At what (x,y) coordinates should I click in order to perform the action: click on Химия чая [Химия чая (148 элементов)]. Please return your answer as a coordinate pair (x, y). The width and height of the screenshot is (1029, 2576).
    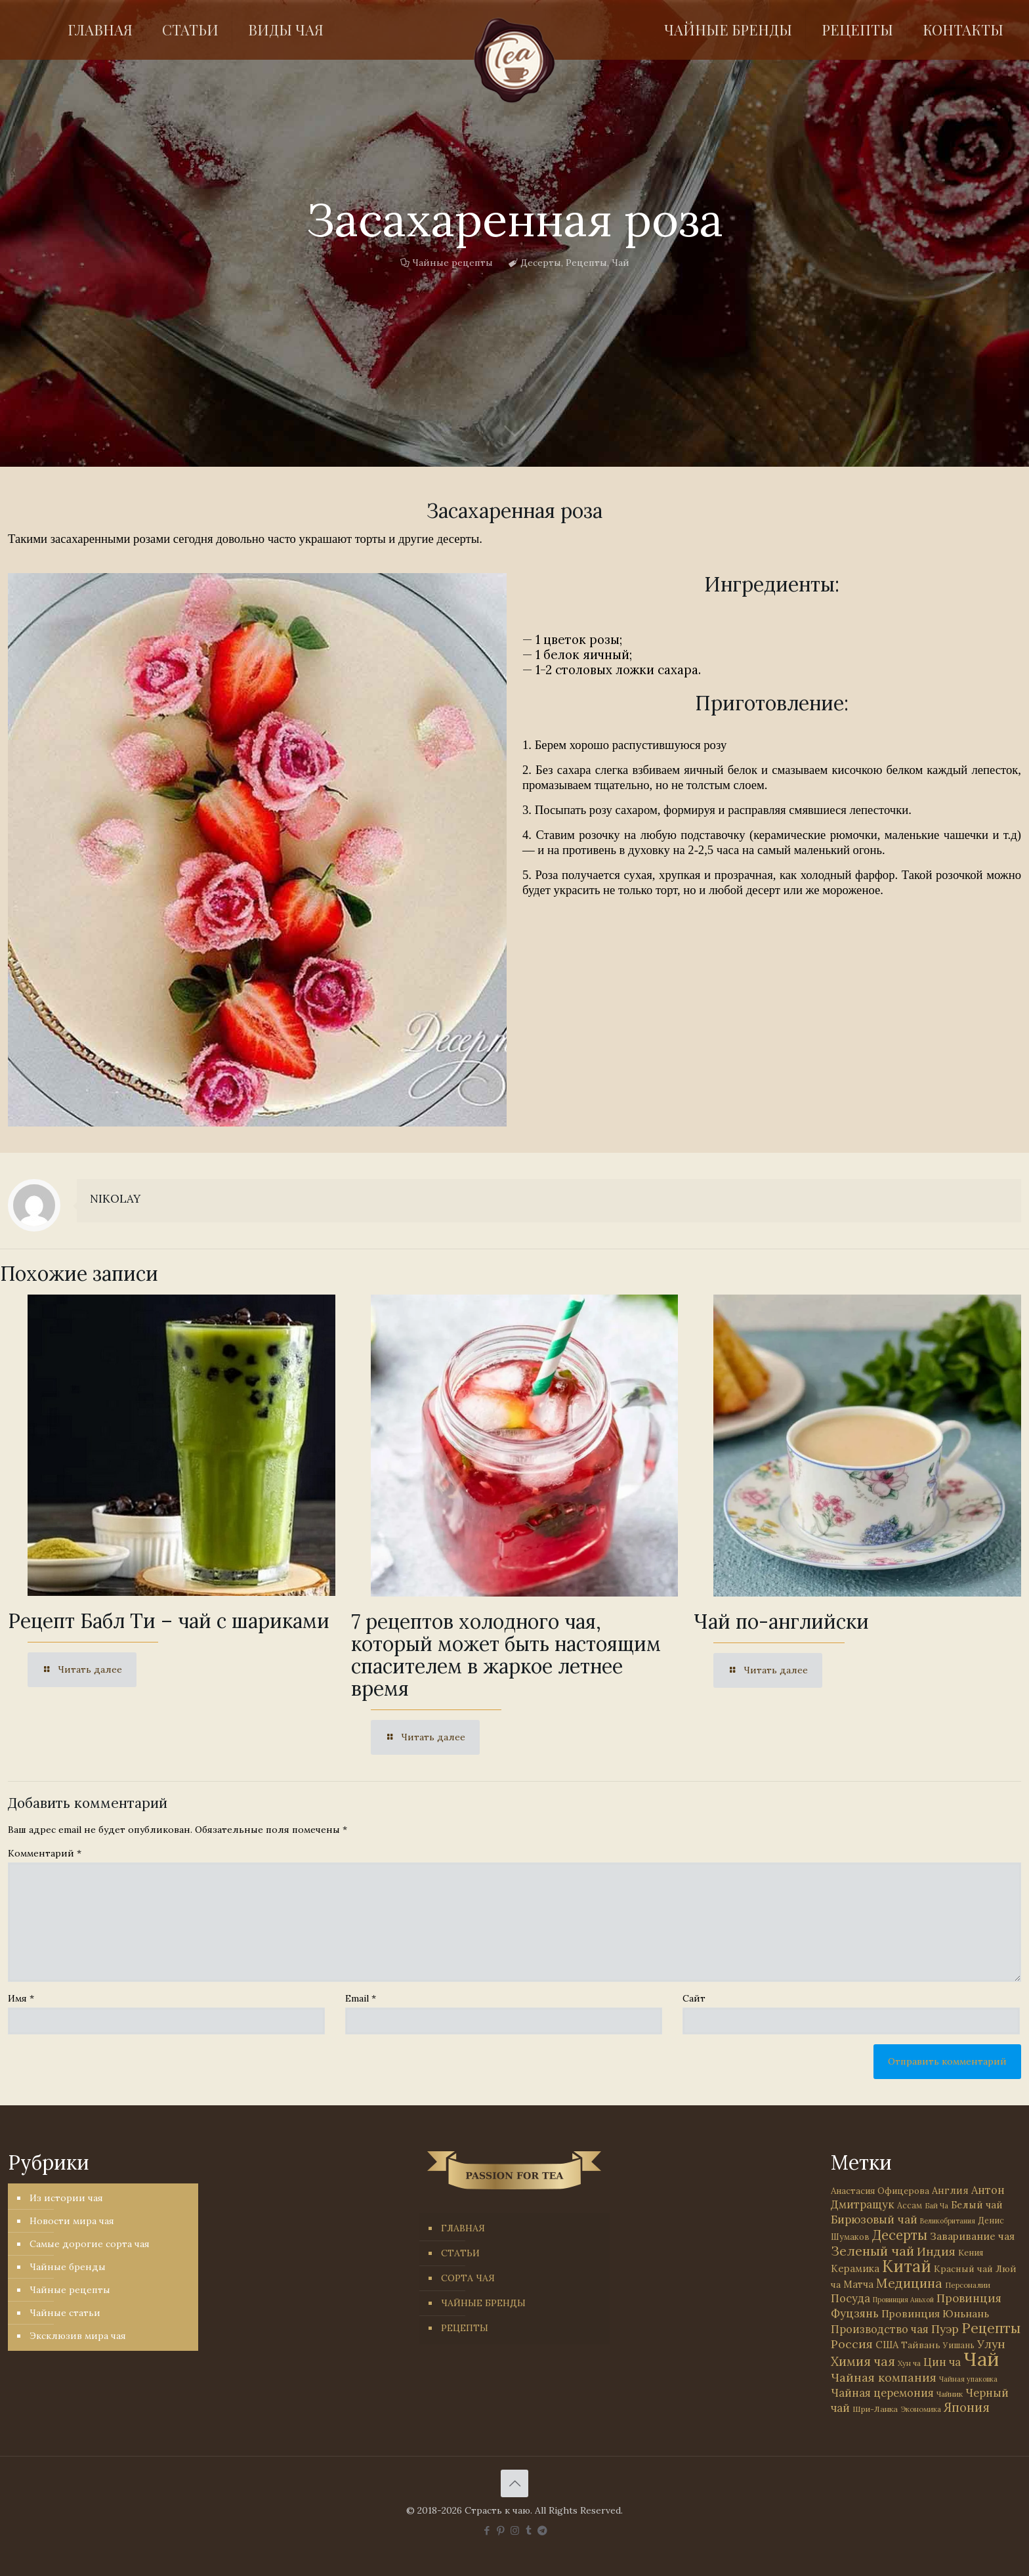
    Looking at the image, I should click on (863, 2361).